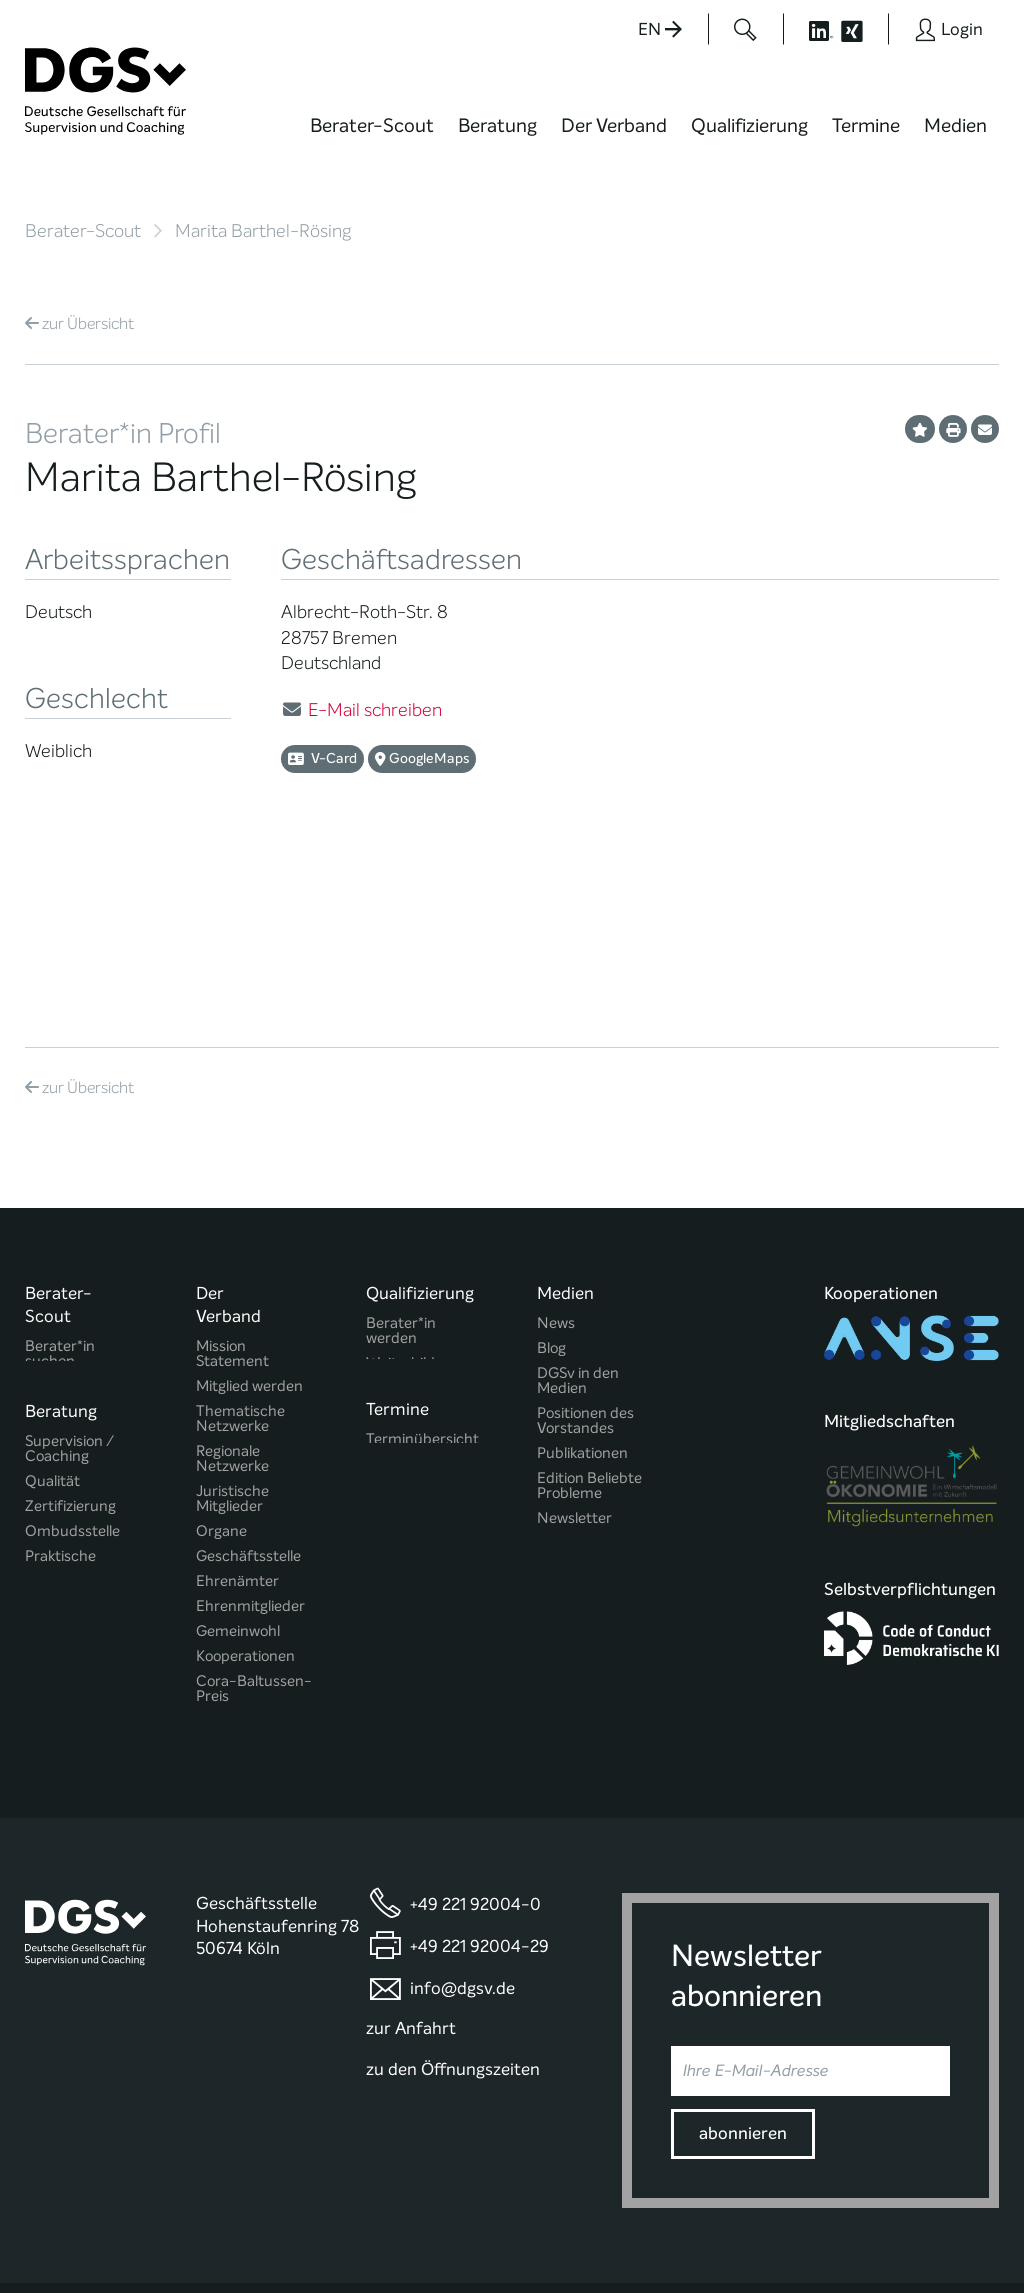  Describe the element at coordinates (579, 2235) in the screenshot. I see `Privatsphäre-Einstellungen ändern [button]` at that location.